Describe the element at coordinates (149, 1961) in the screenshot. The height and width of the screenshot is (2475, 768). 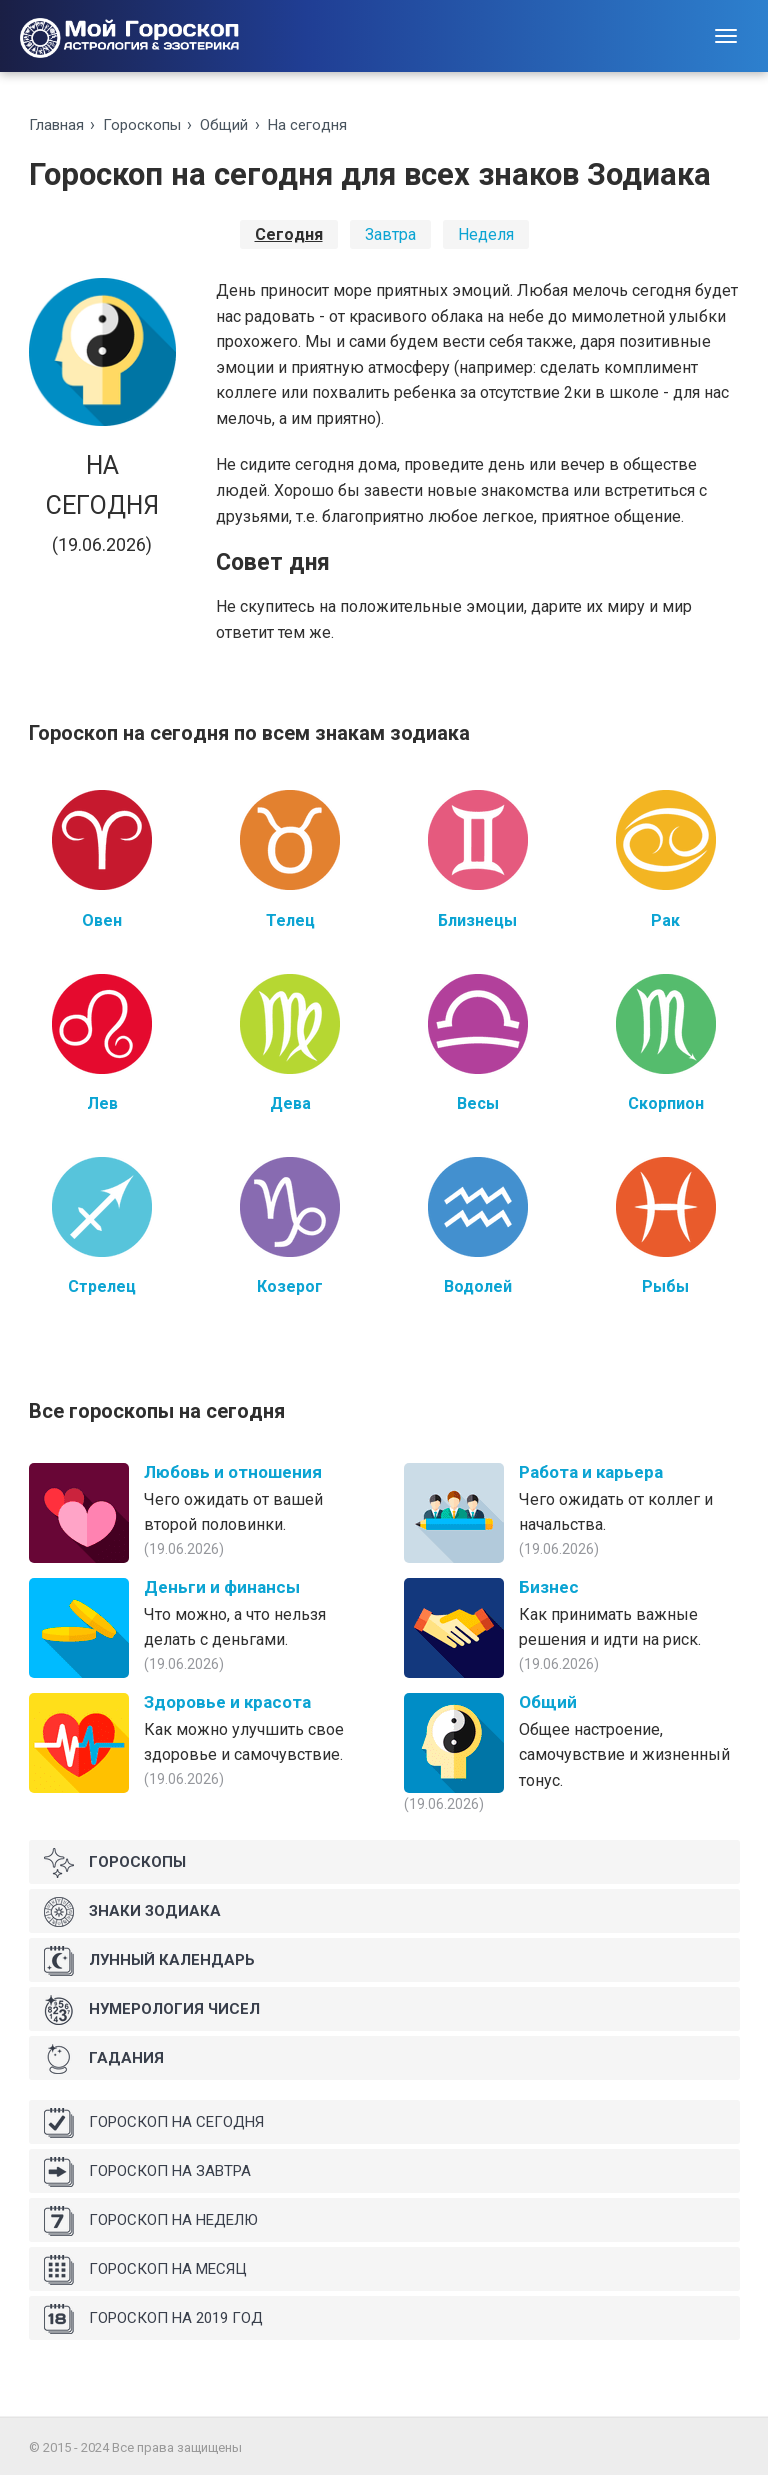
I see `Лунный календарь` at that location.